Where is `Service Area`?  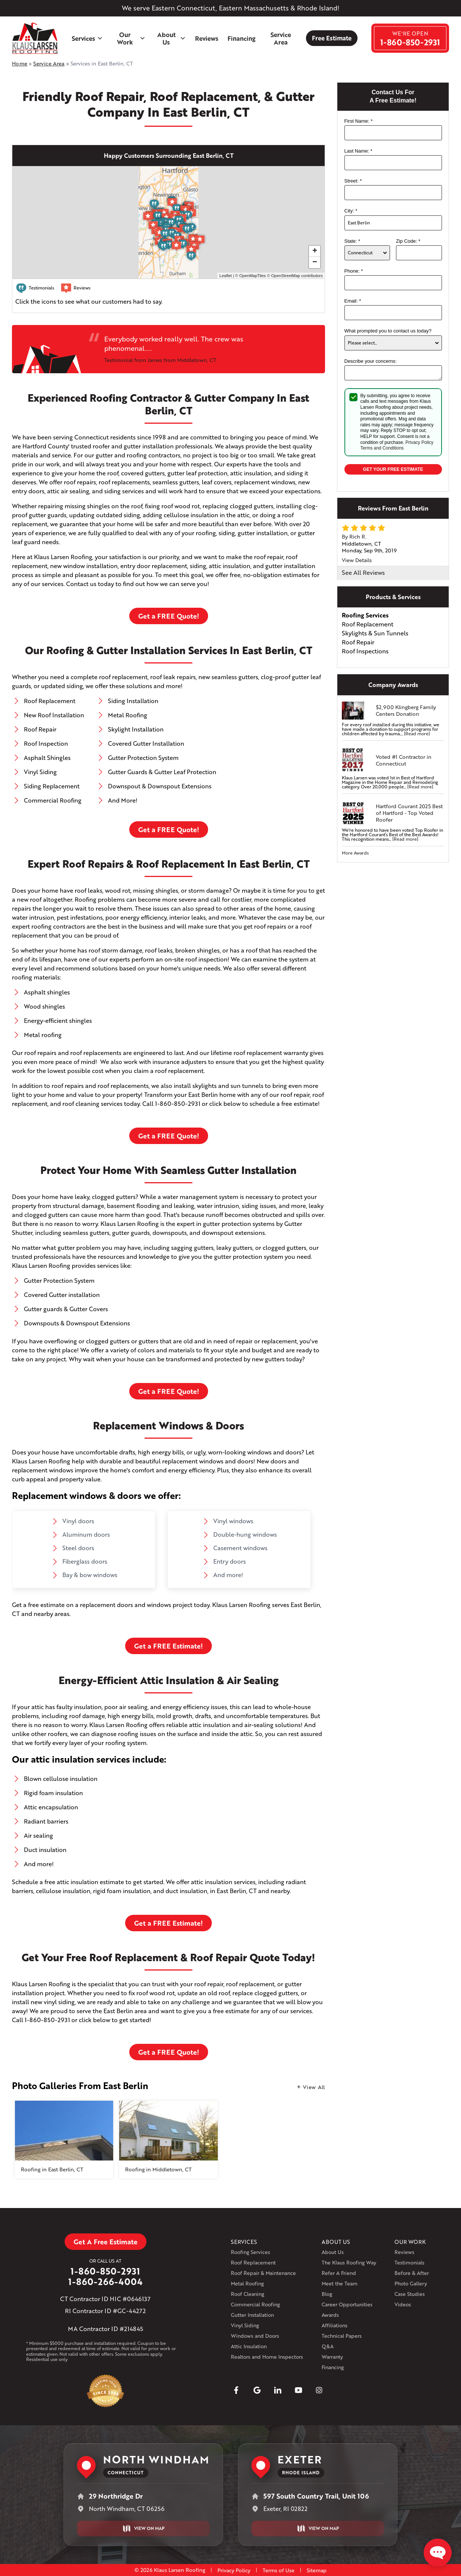
Service Area is located at coordinates (280, 38).